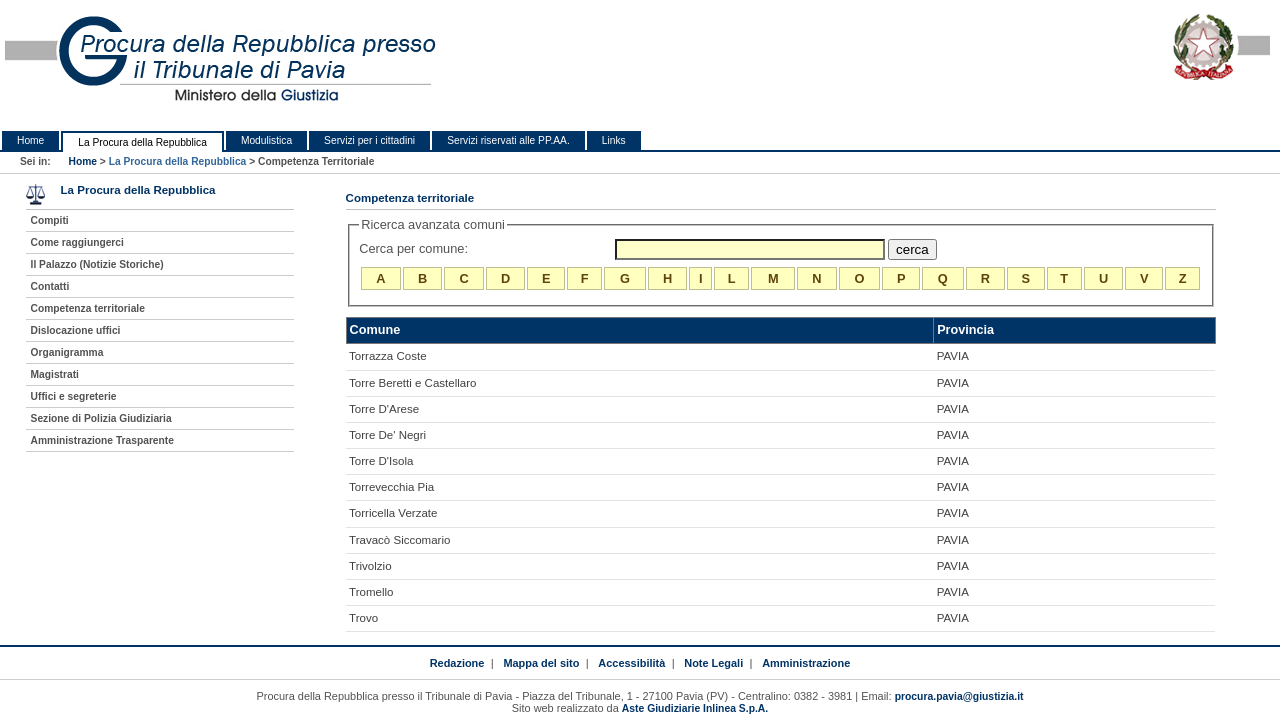 The height and width of the screenshot is (724, 1280). What do you see at coordinates (614, 140) in the screenshot?
I see `Links` at bounding box center [614, 140].